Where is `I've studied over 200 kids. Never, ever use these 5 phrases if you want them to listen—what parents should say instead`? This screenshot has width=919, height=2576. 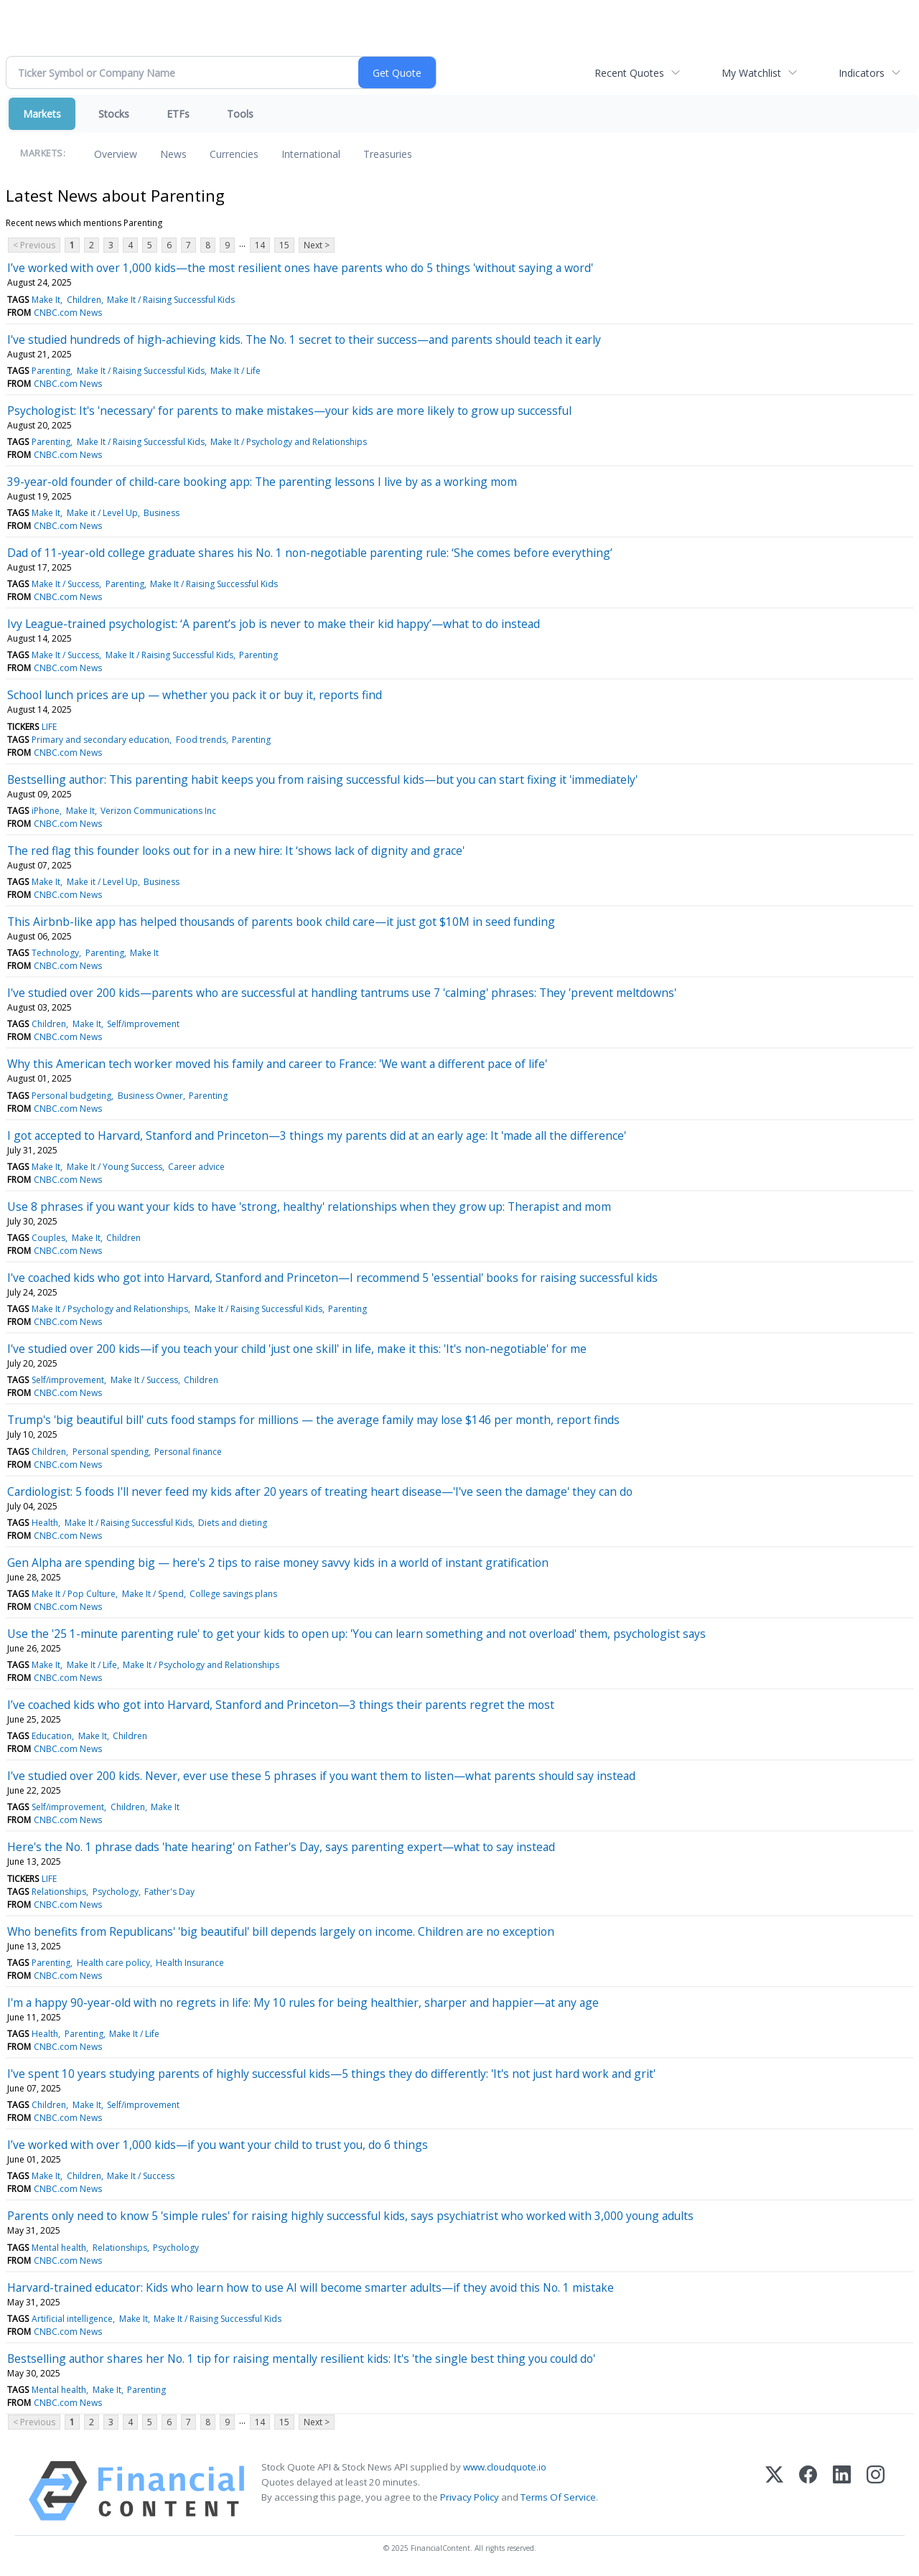
I've studied over 200 kids. Never, ever use these 5 phrases if you want them to listen—what parents should say instead is located at coordinates (321, 1776).